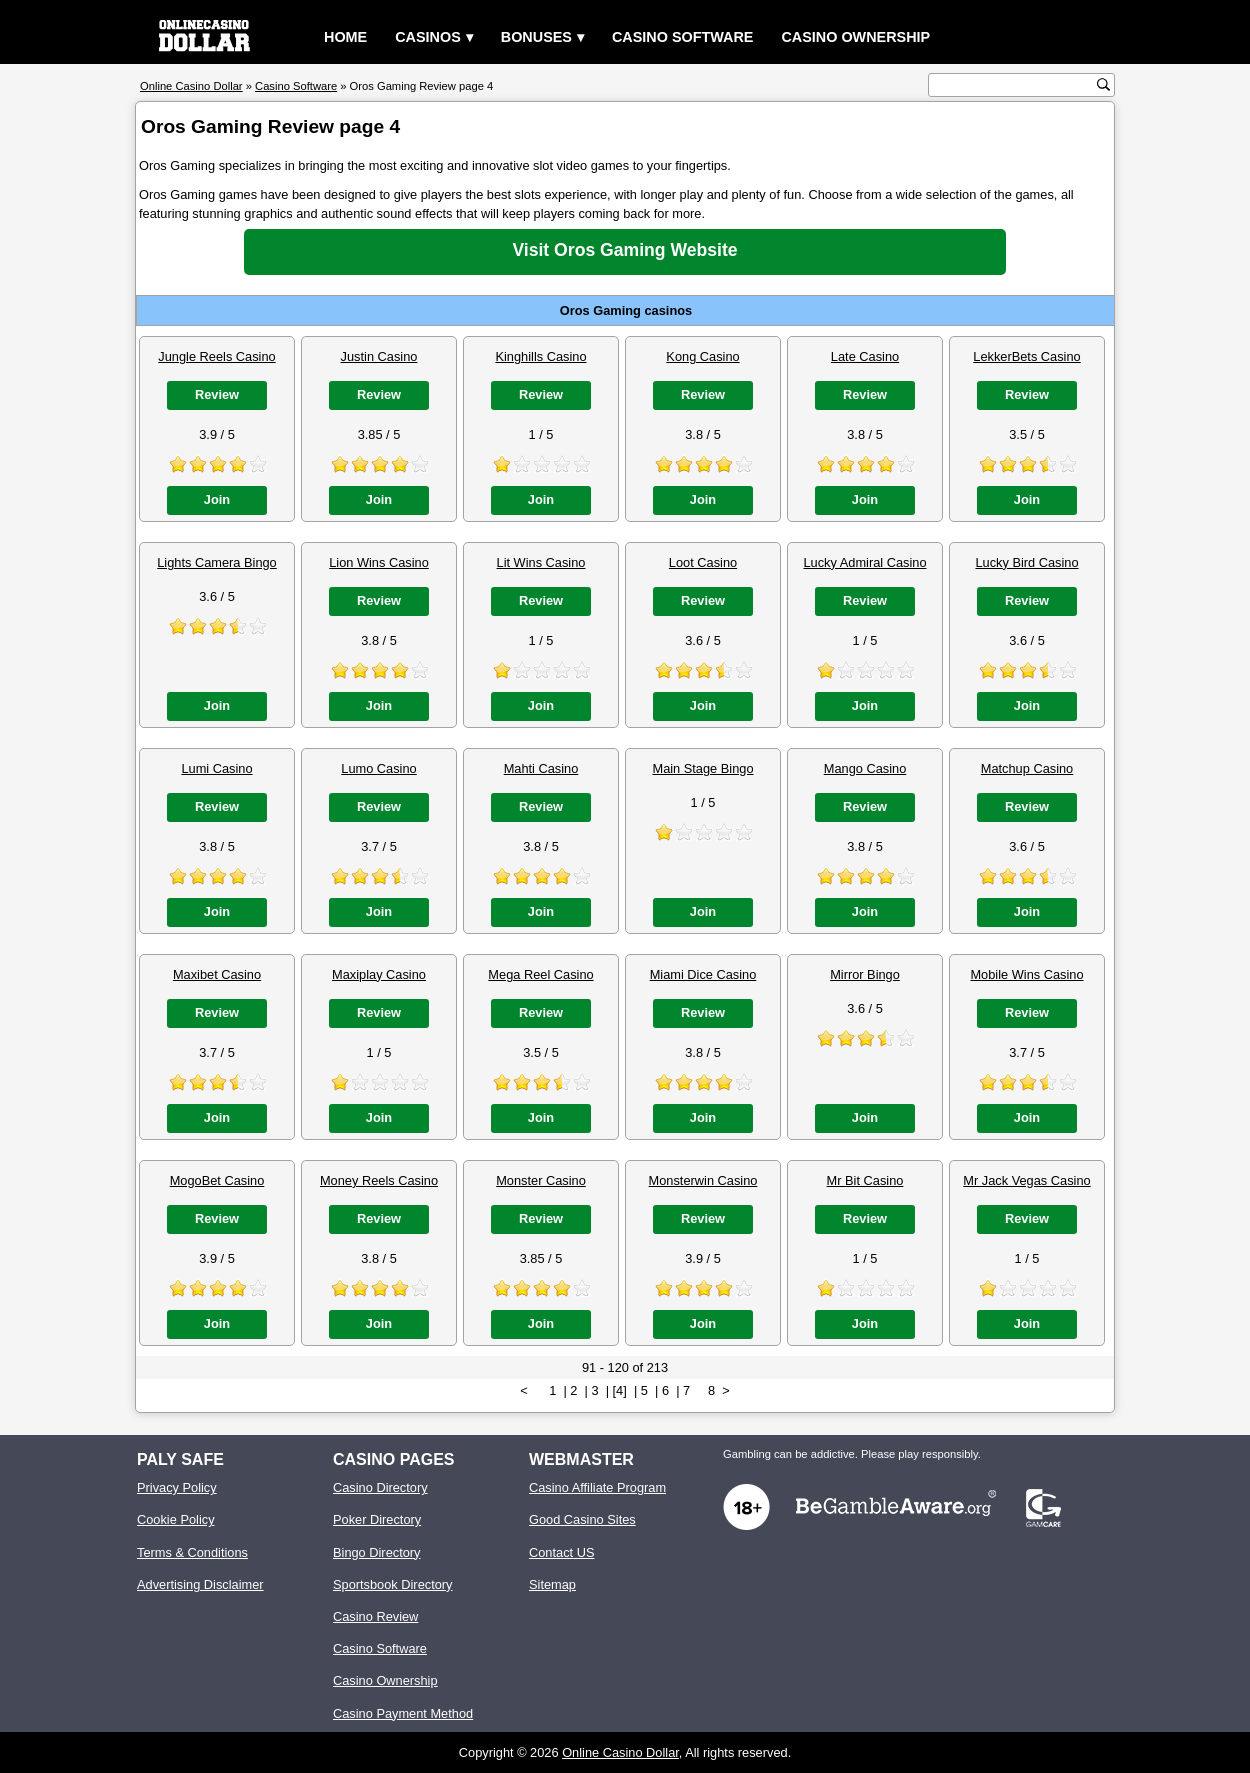 This screenshot has width=1250, height=1773. What do you see at coordinates (702, 356) in the screenshot?
I see `Kong Casino` at bounding box center [702, 356].